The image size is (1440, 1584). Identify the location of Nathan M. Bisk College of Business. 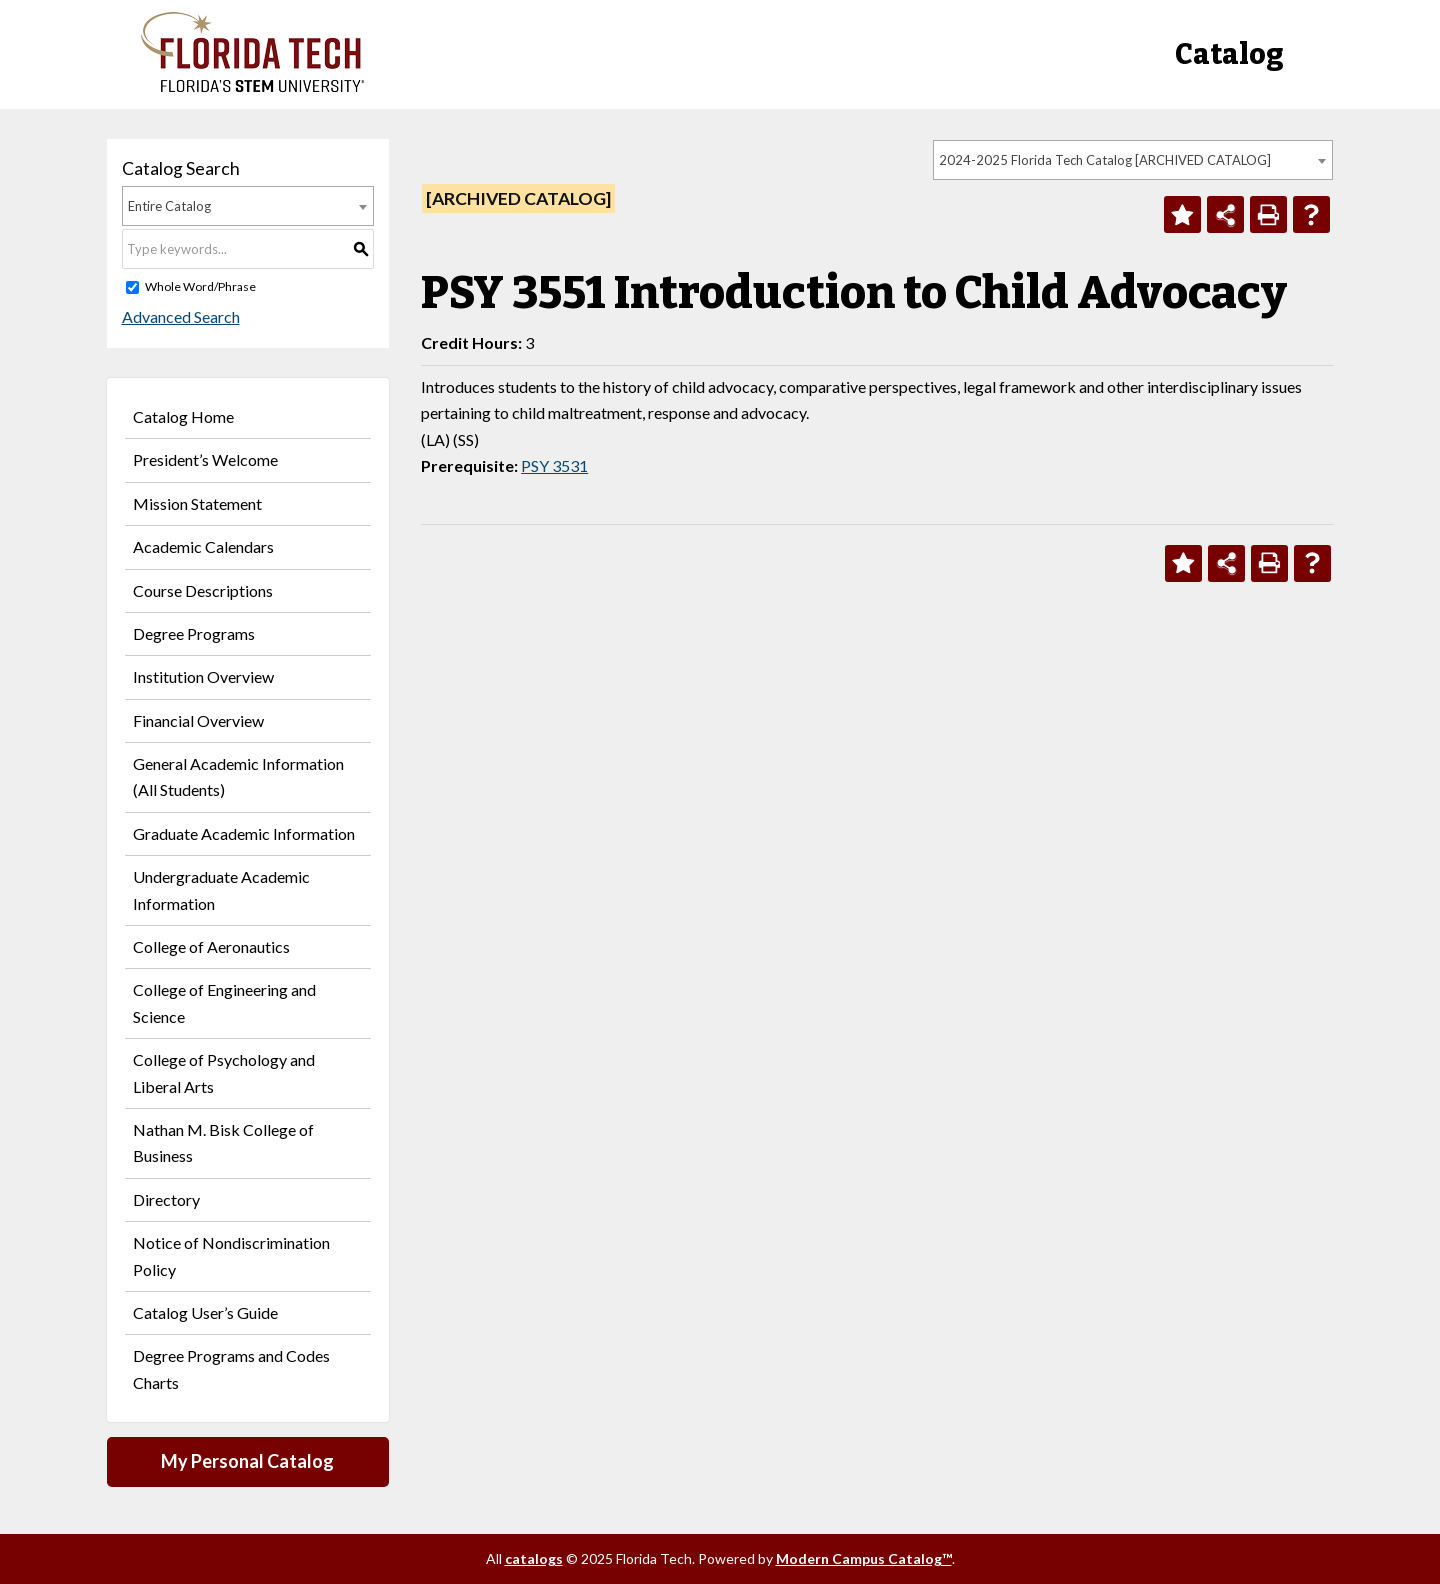
(223, 1142).